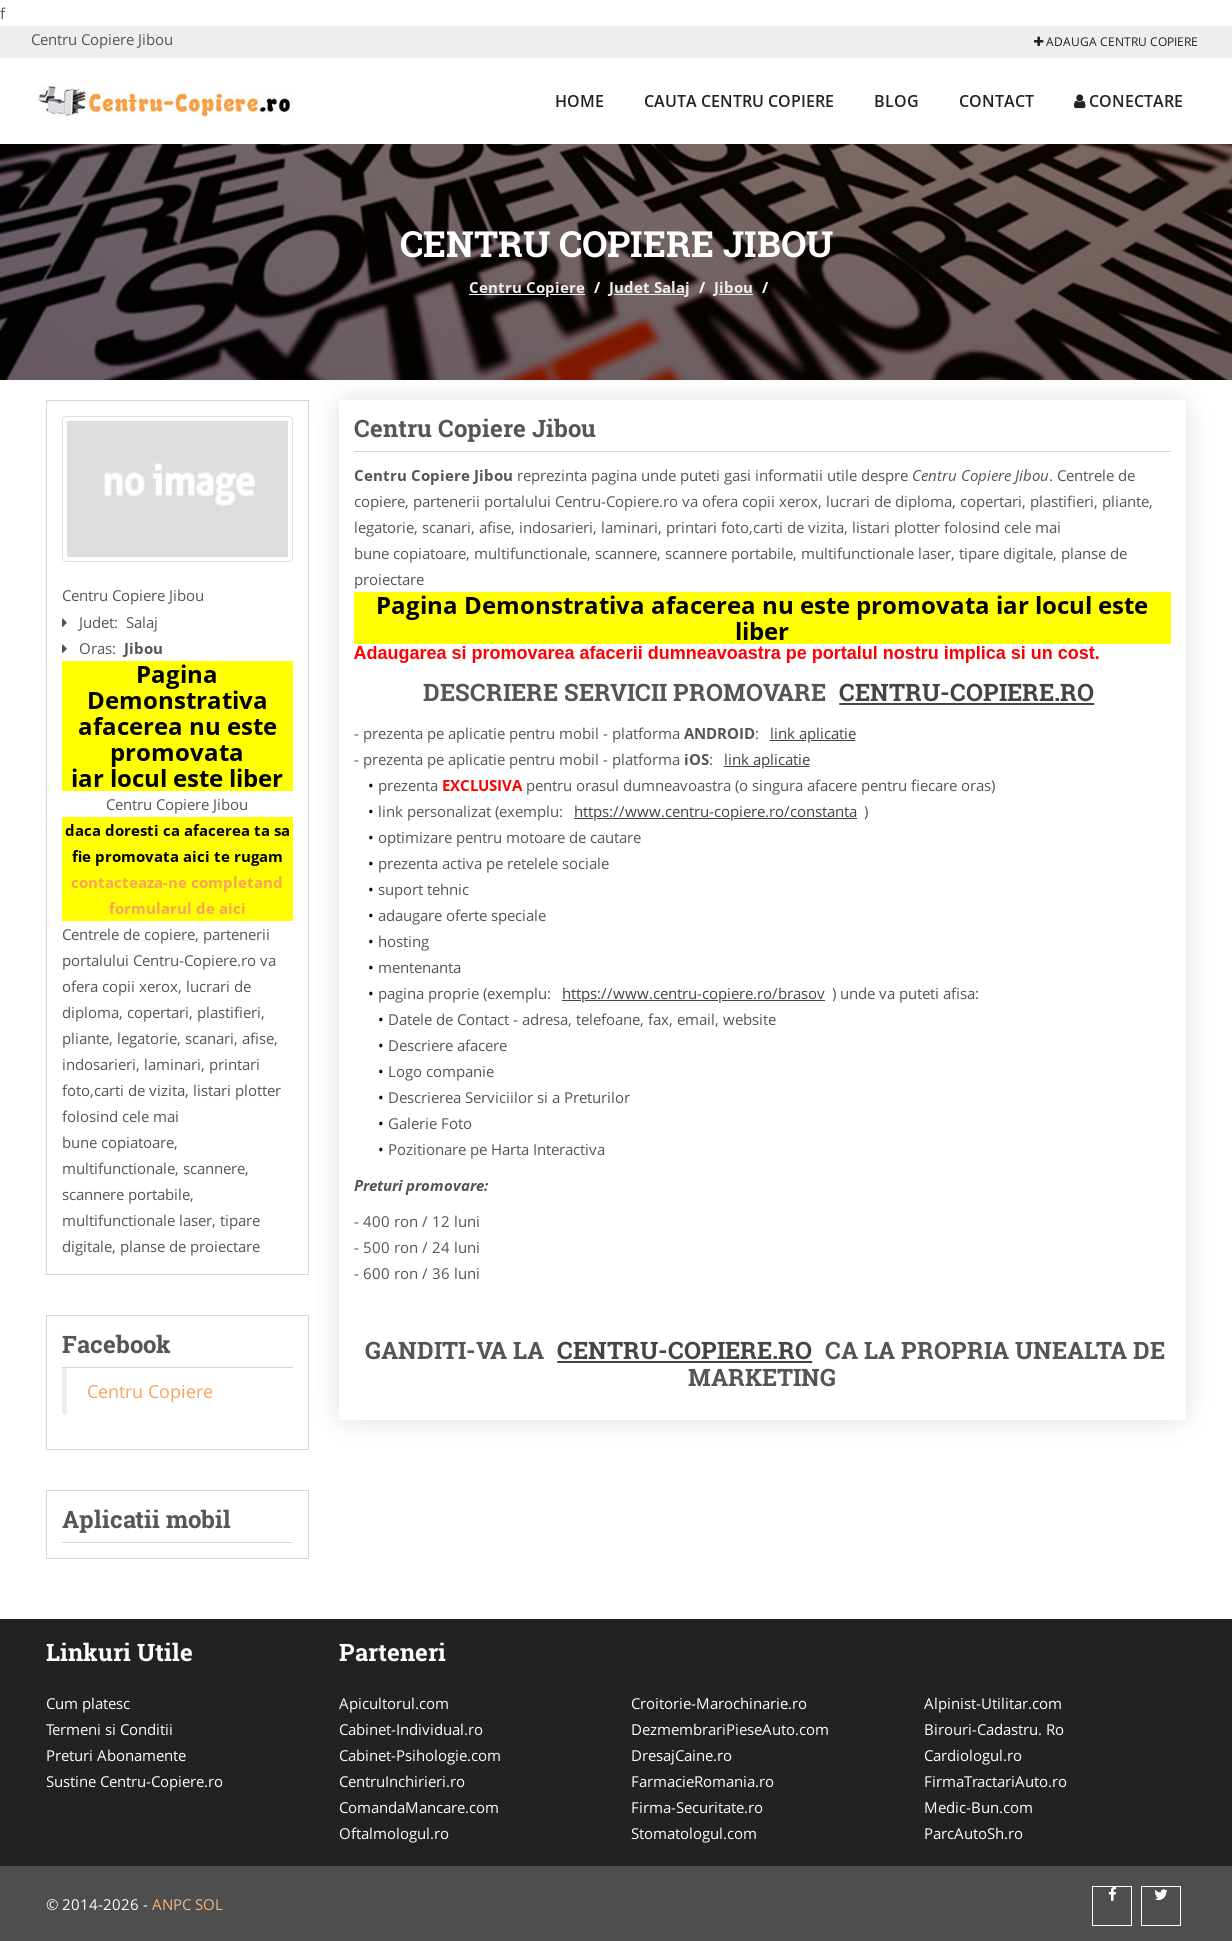 Image resolution: width=1232 pixels, height=1941 pixels. What do you see at coordinates (109, 1729) in the screenshot?
I see `Termeni si Conditii` at bounding box center [109, 1729].